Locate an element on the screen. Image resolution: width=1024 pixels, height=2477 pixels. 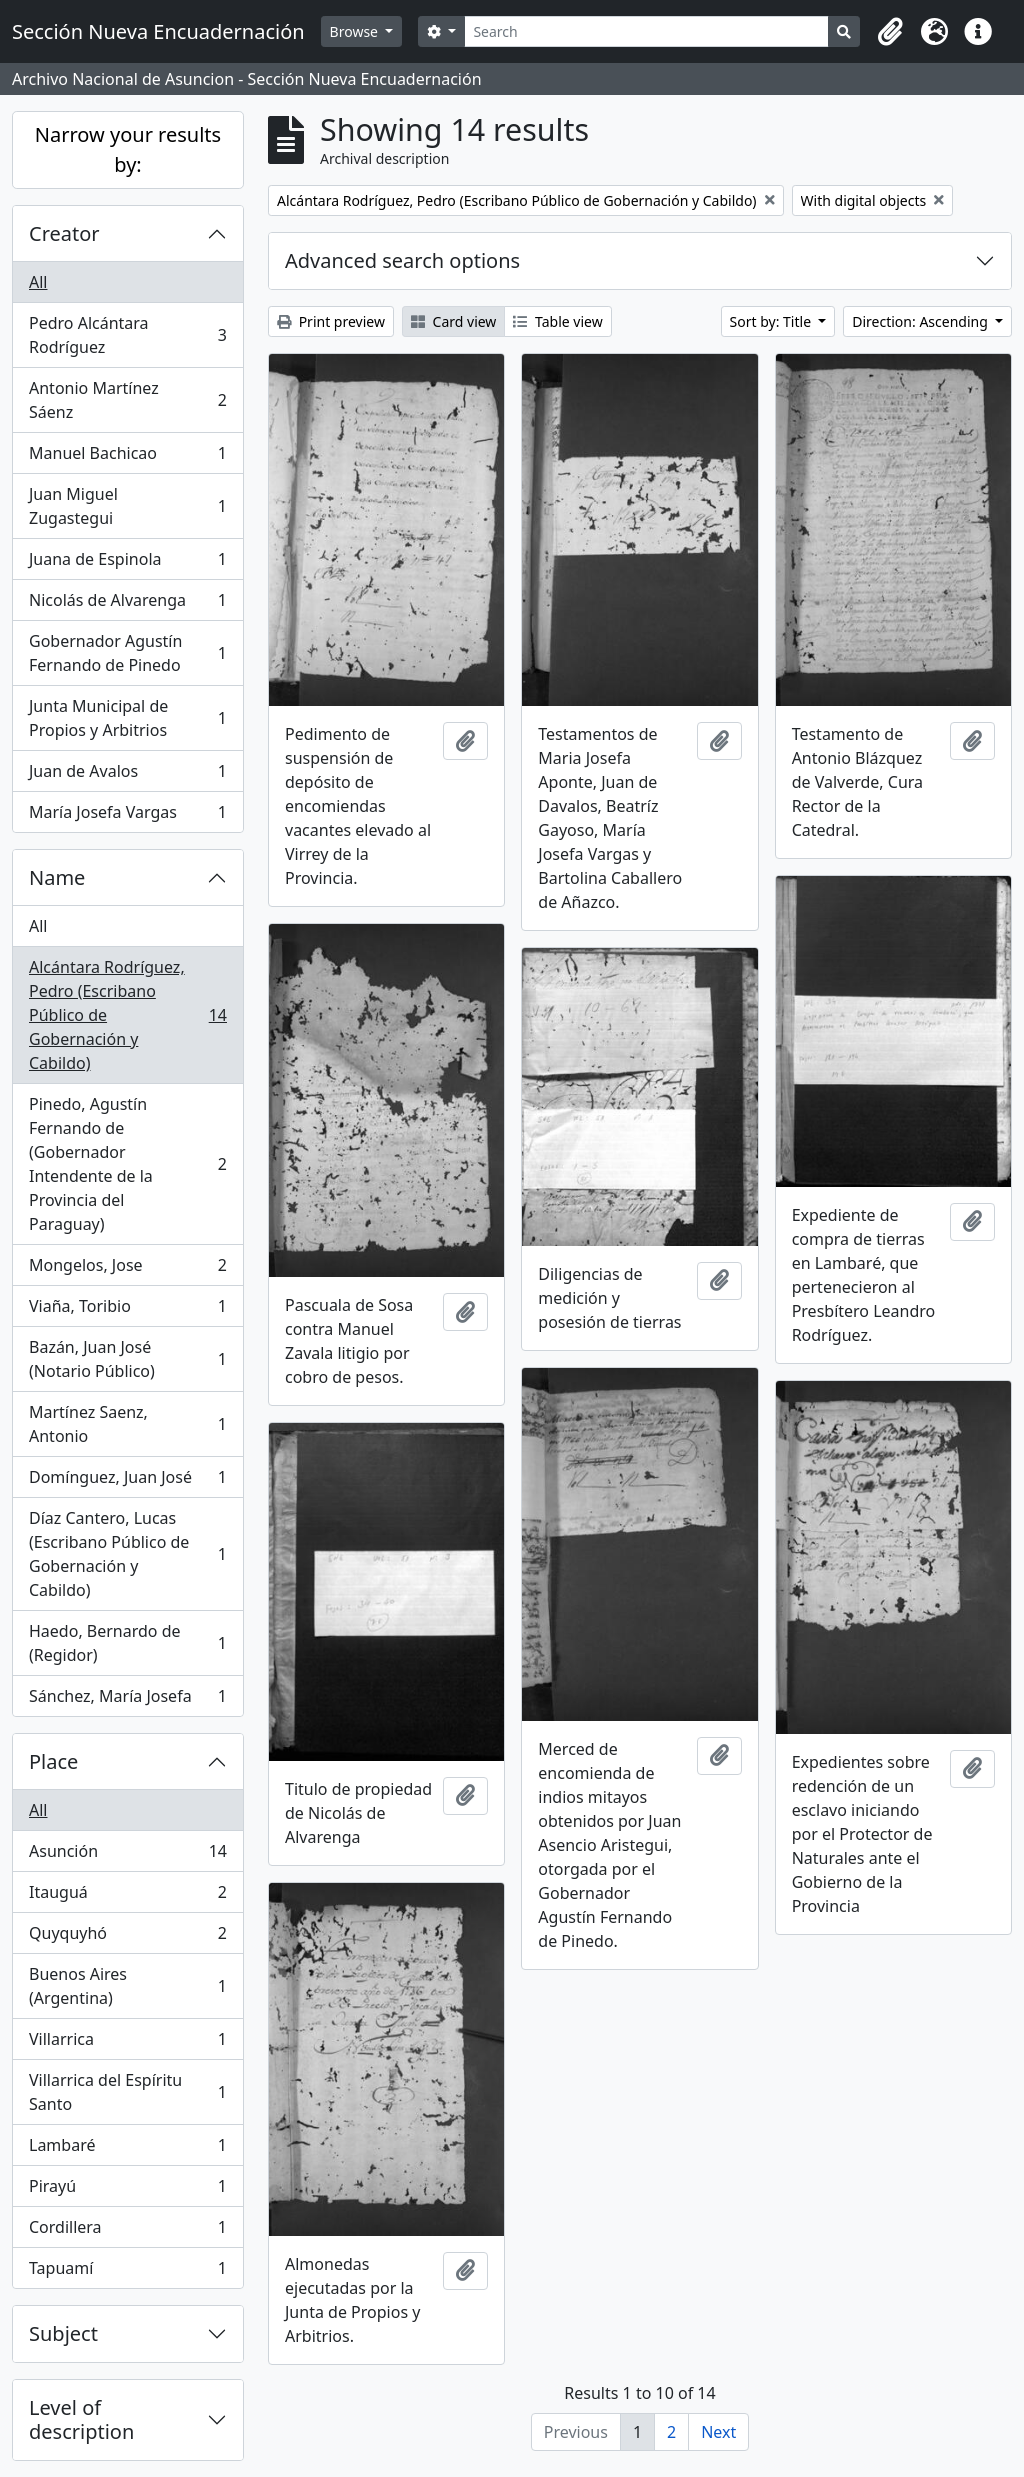
Haedo, Bernardo de (Regidor) is located at coordinates (127, 1643).